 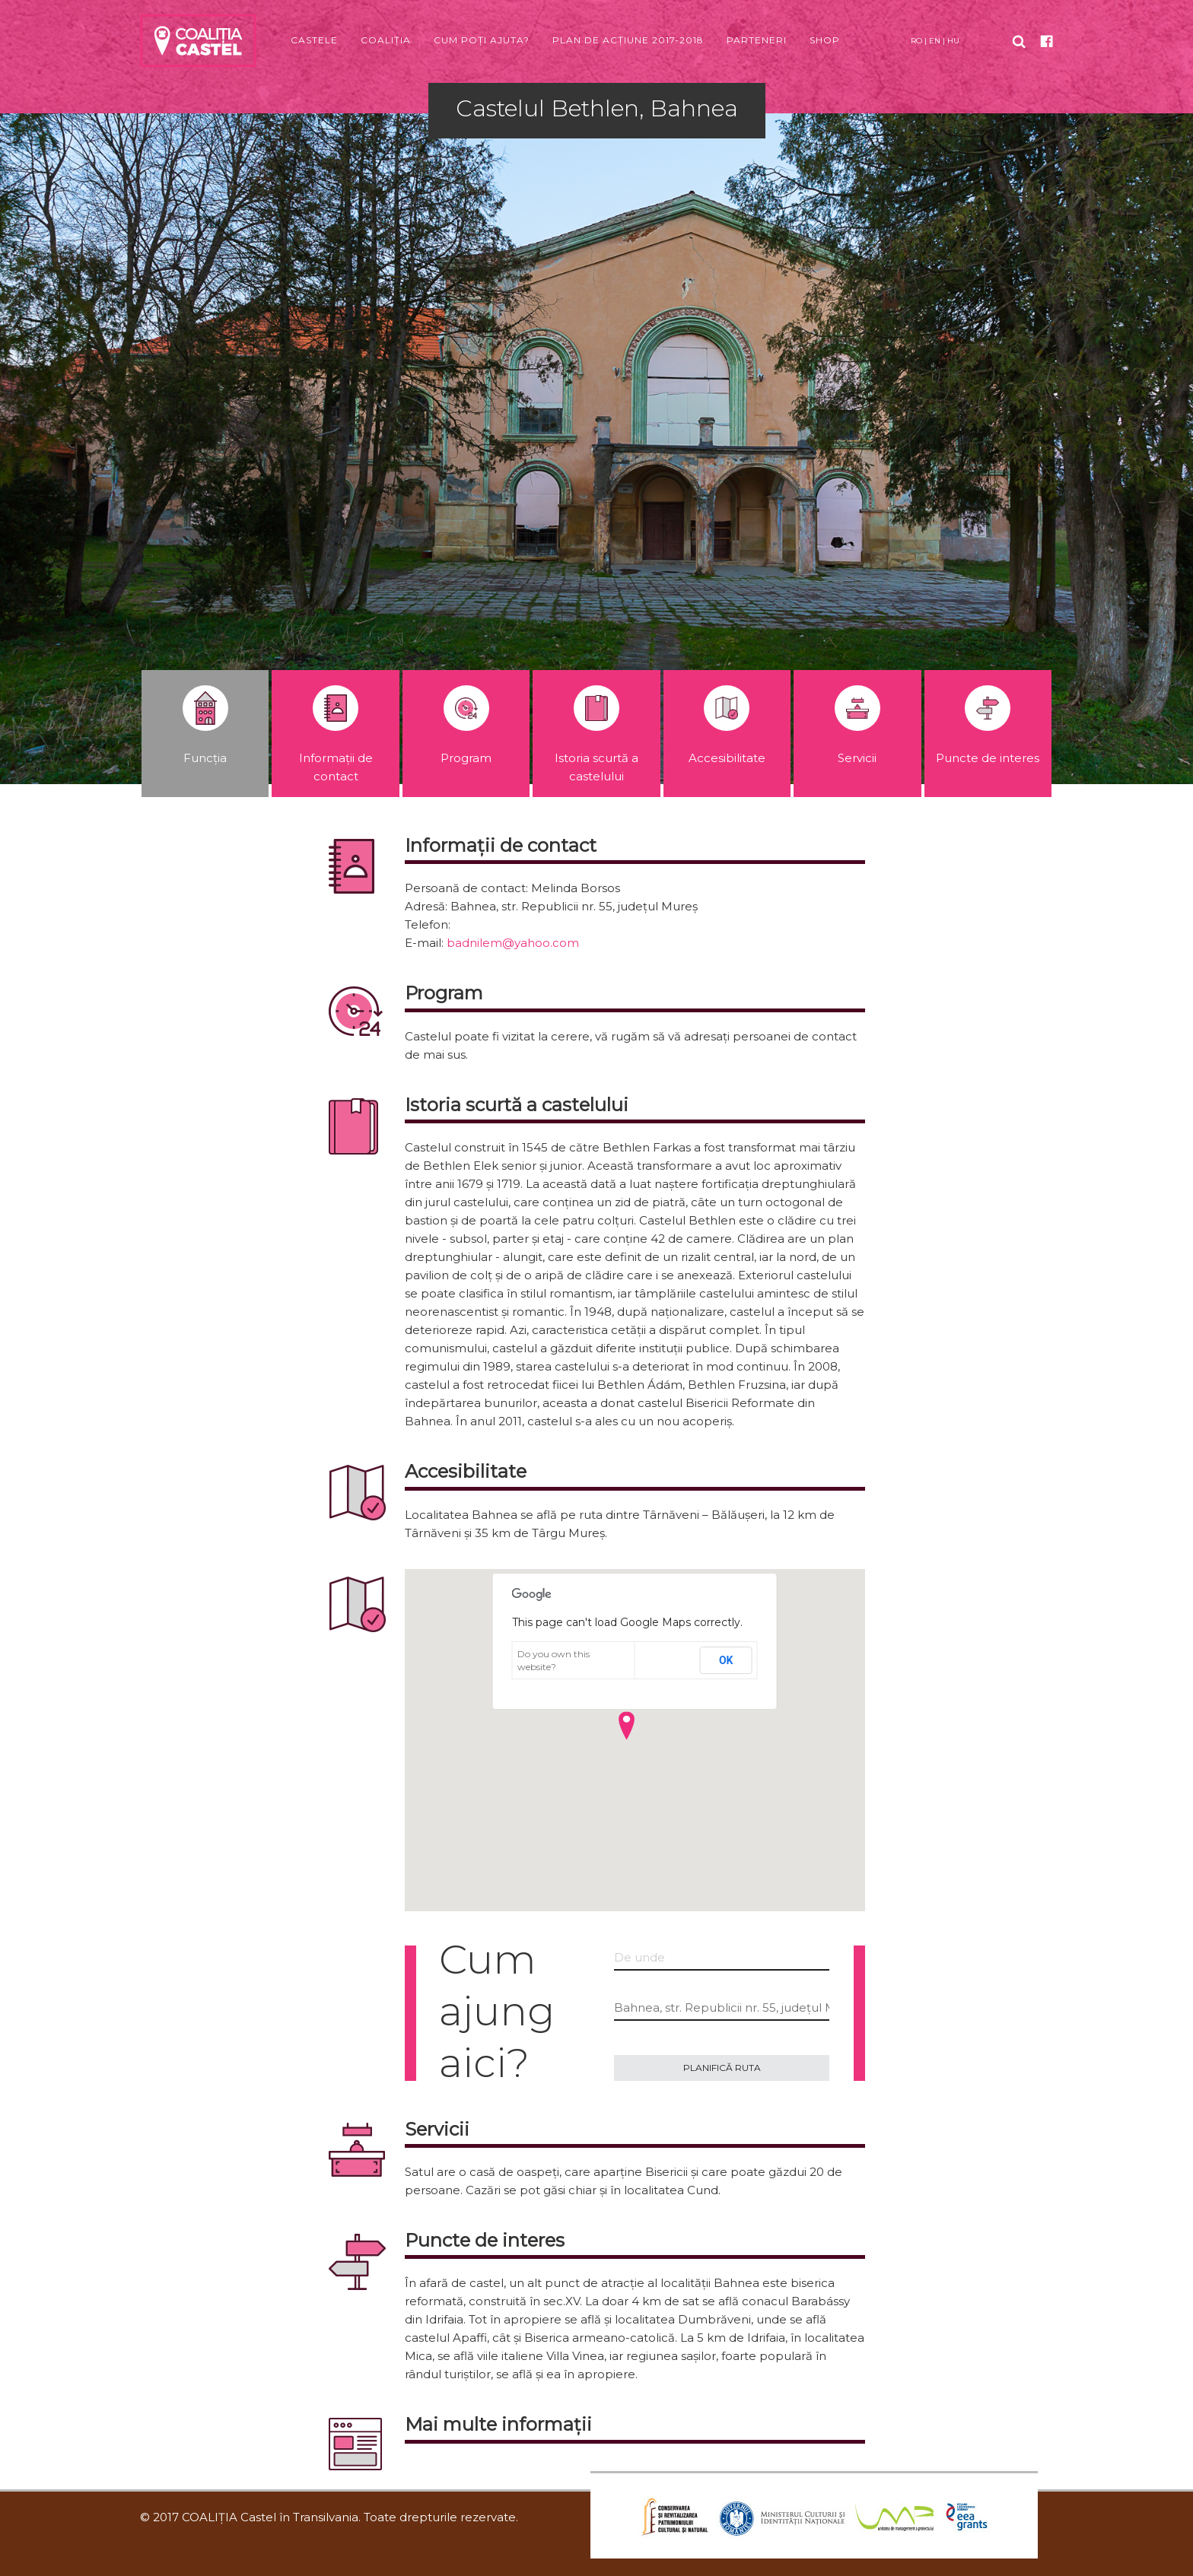 I want to click on Cum poți ajuta?, so click(x=482, y=40).